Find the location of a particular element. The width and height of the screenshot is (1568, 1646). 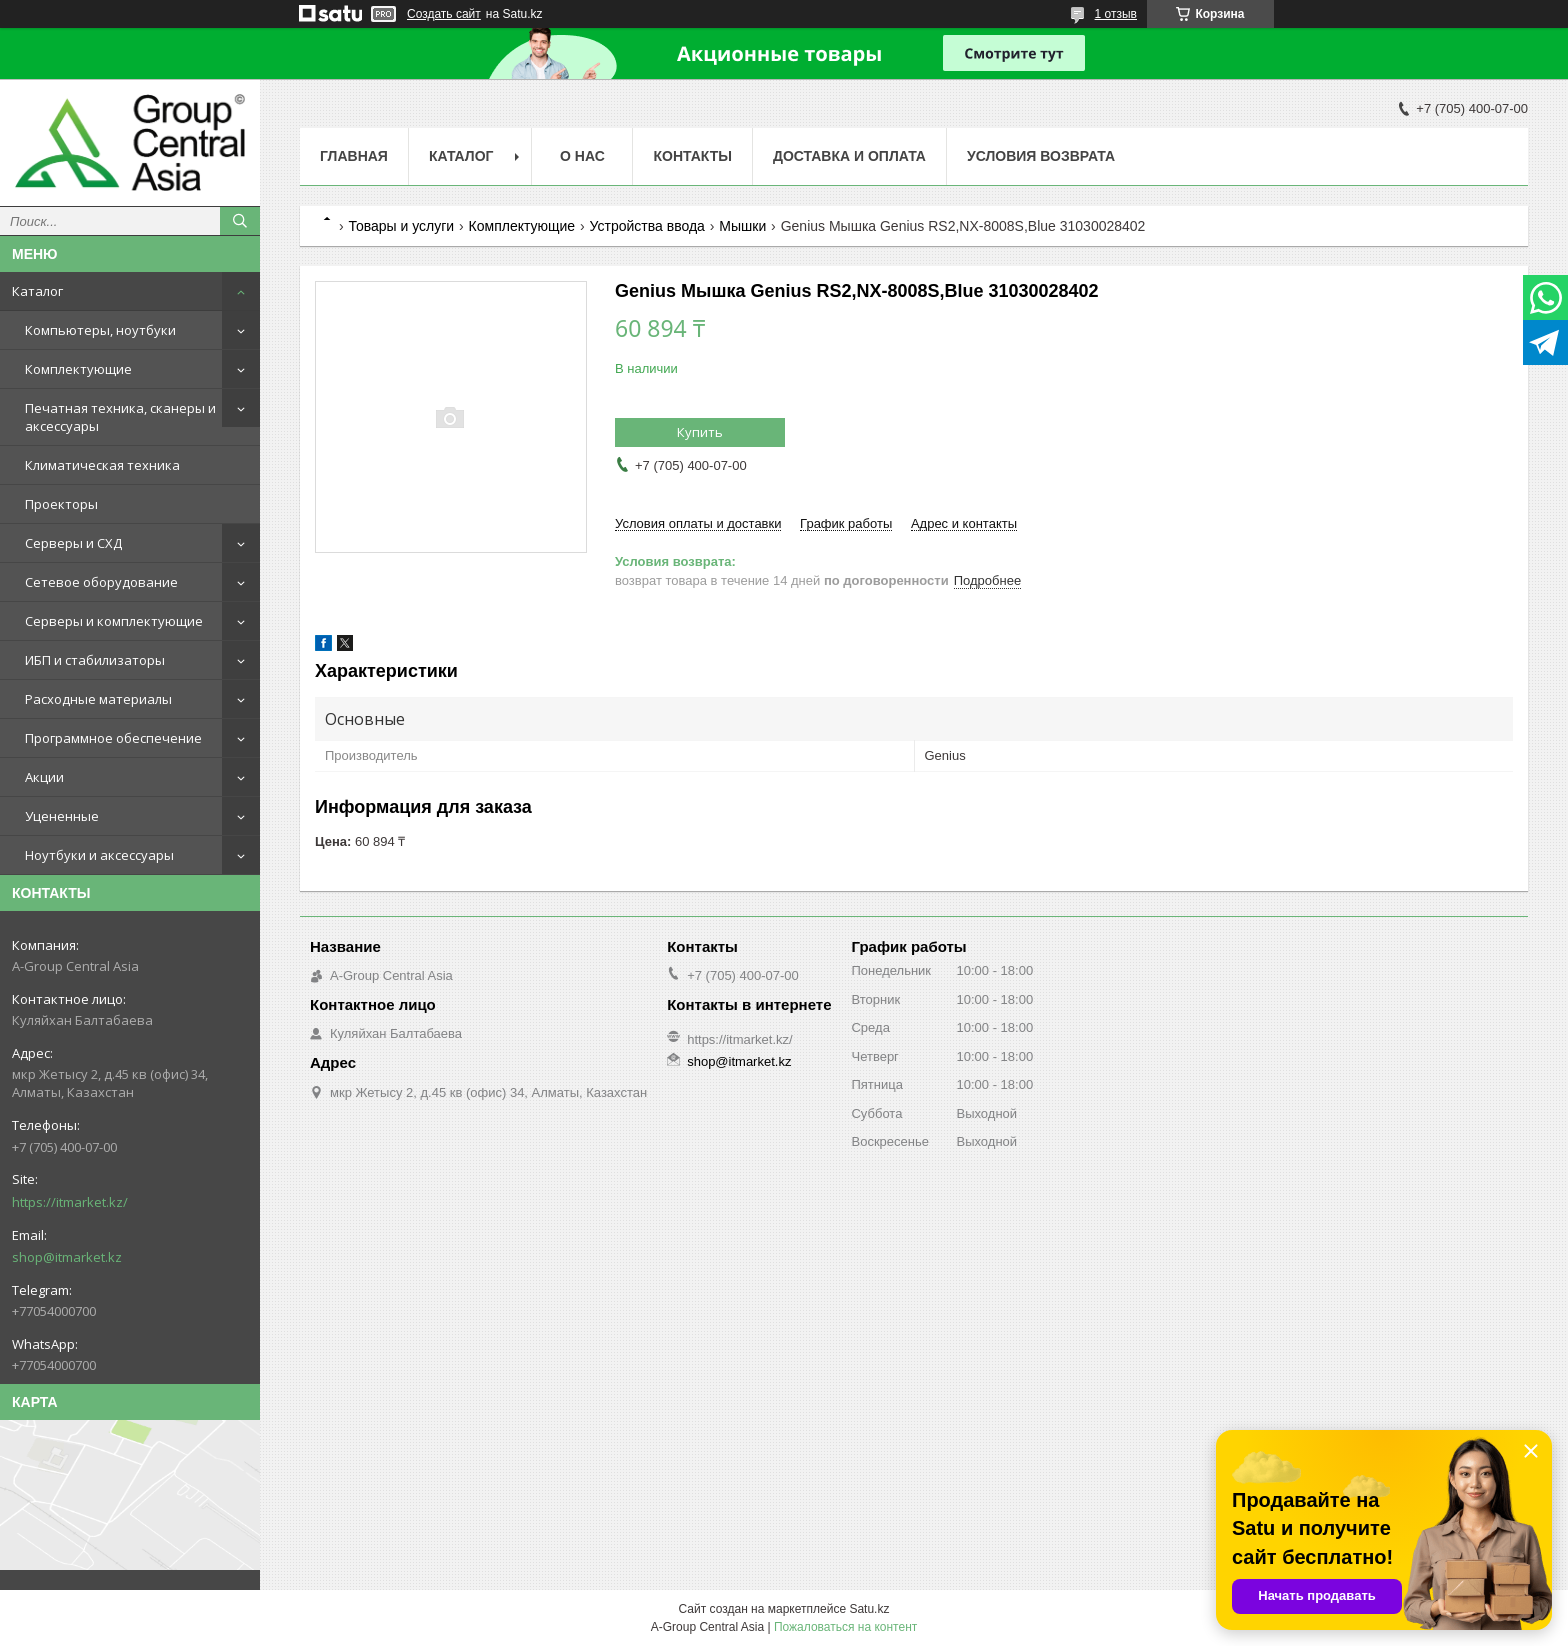

Контакты is located at coordinates (692, 156).